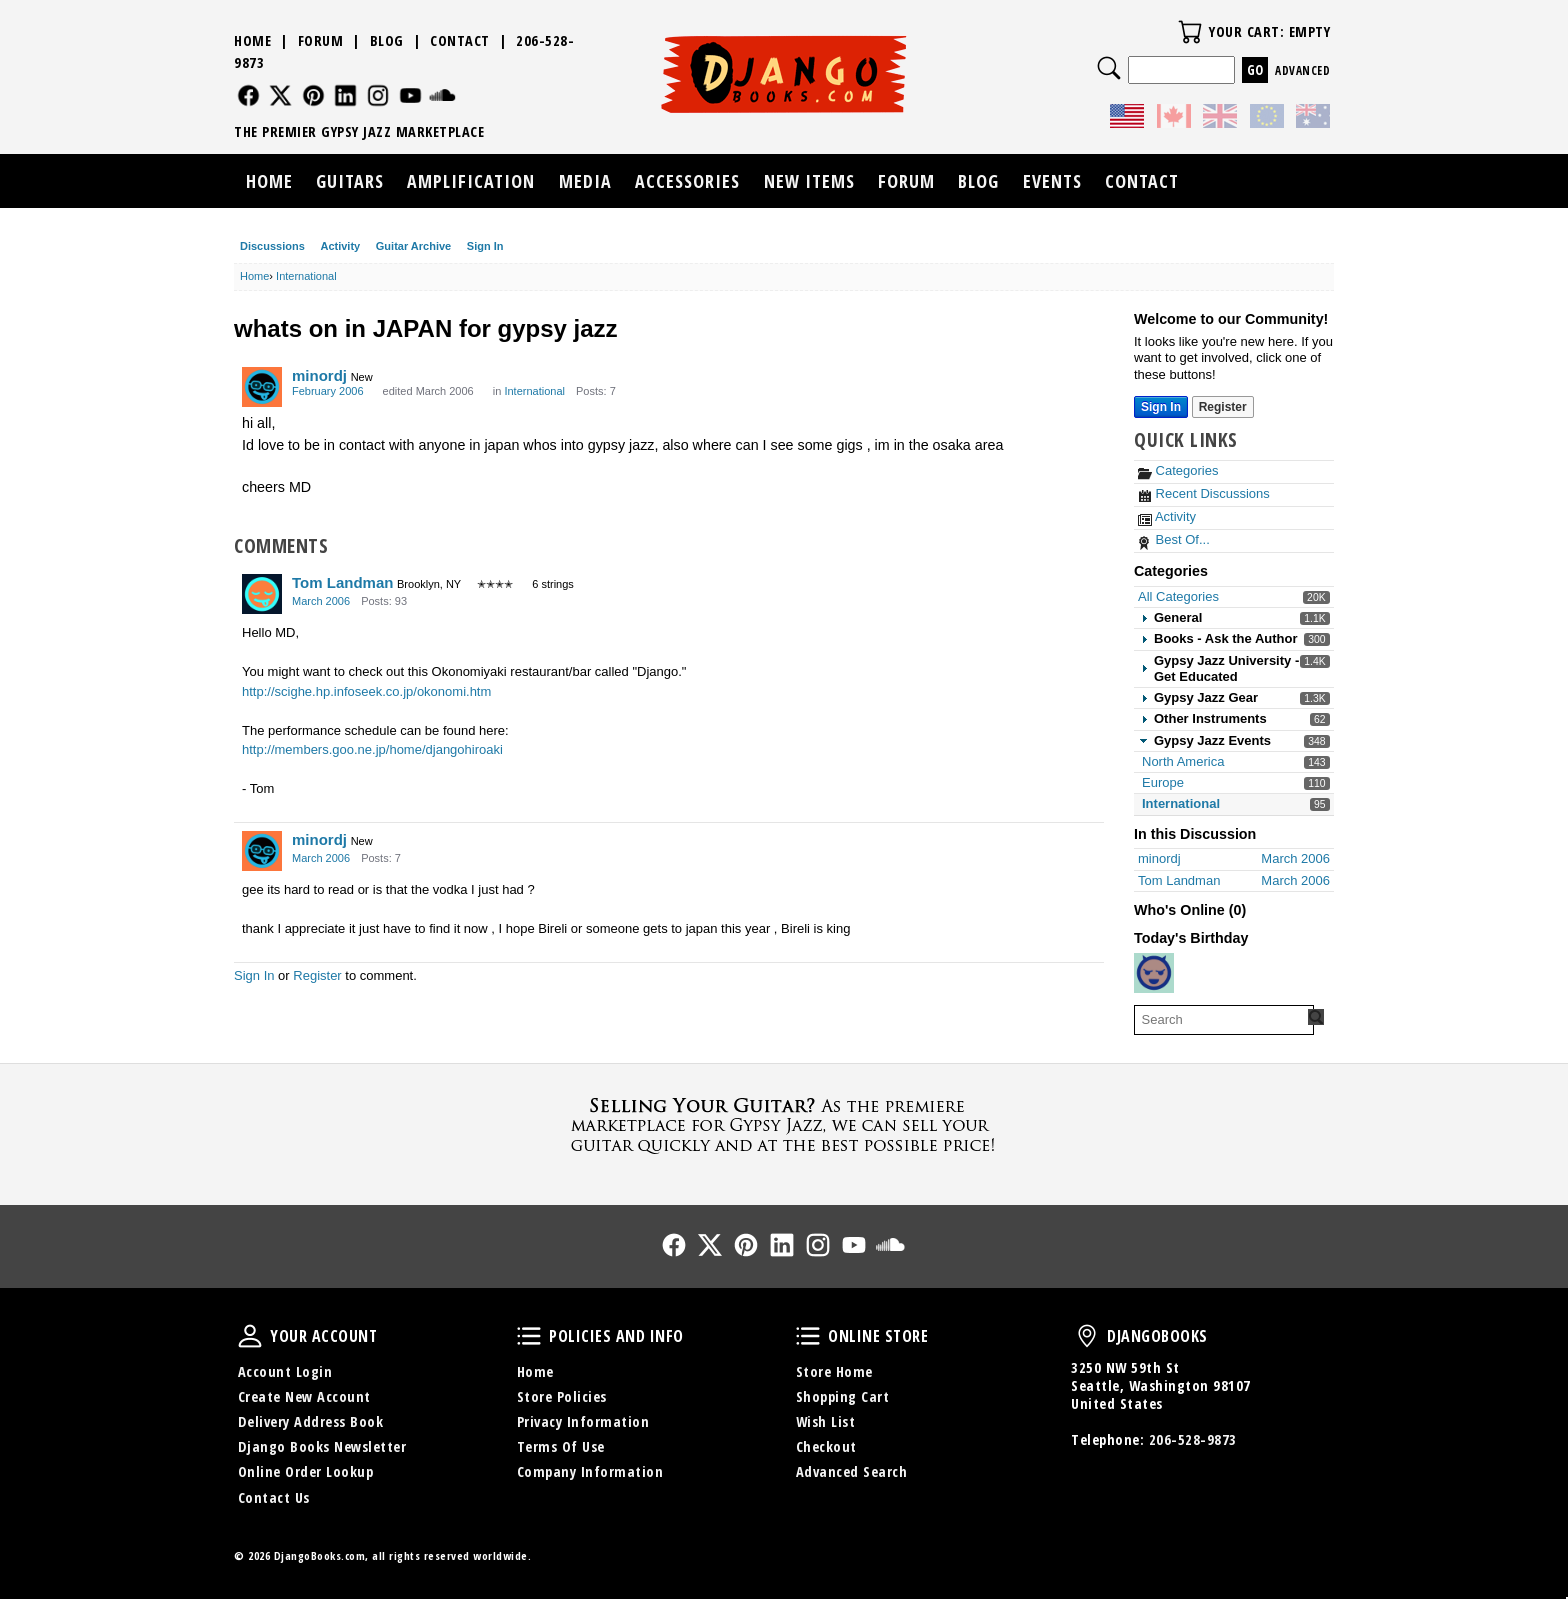 Image resolution: width=1568 pixels, height=1599 pixels. What do you see at coordinates (1087, 1336) in the screenshot?
I see `DjangoBooks` at bounding box center [1087, 1336].